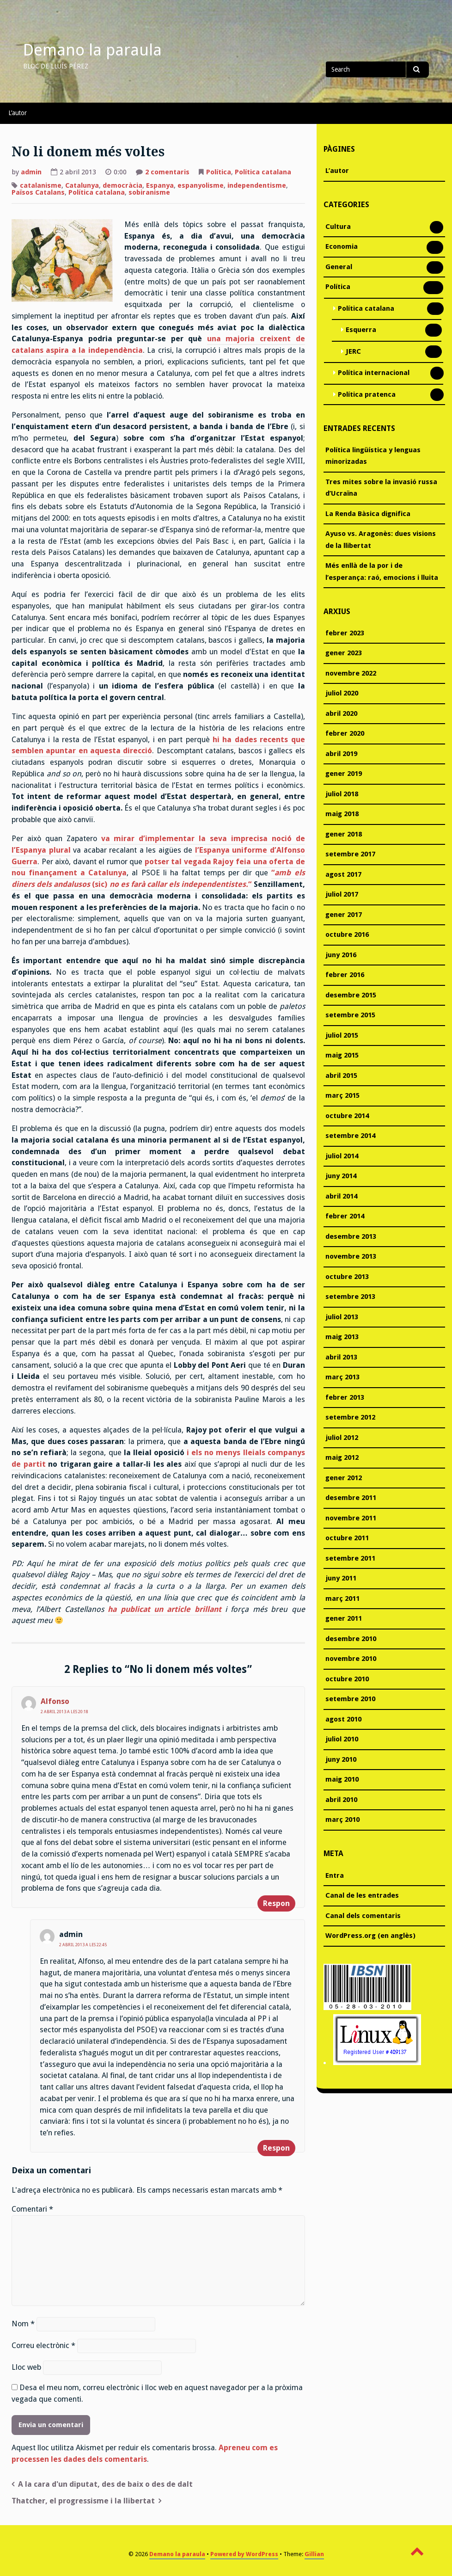 The width and height of the screenshot is (452, 2576). Describe the element at coordinates (40, 185) in the screenshot. I see `catalanisme` at that location.